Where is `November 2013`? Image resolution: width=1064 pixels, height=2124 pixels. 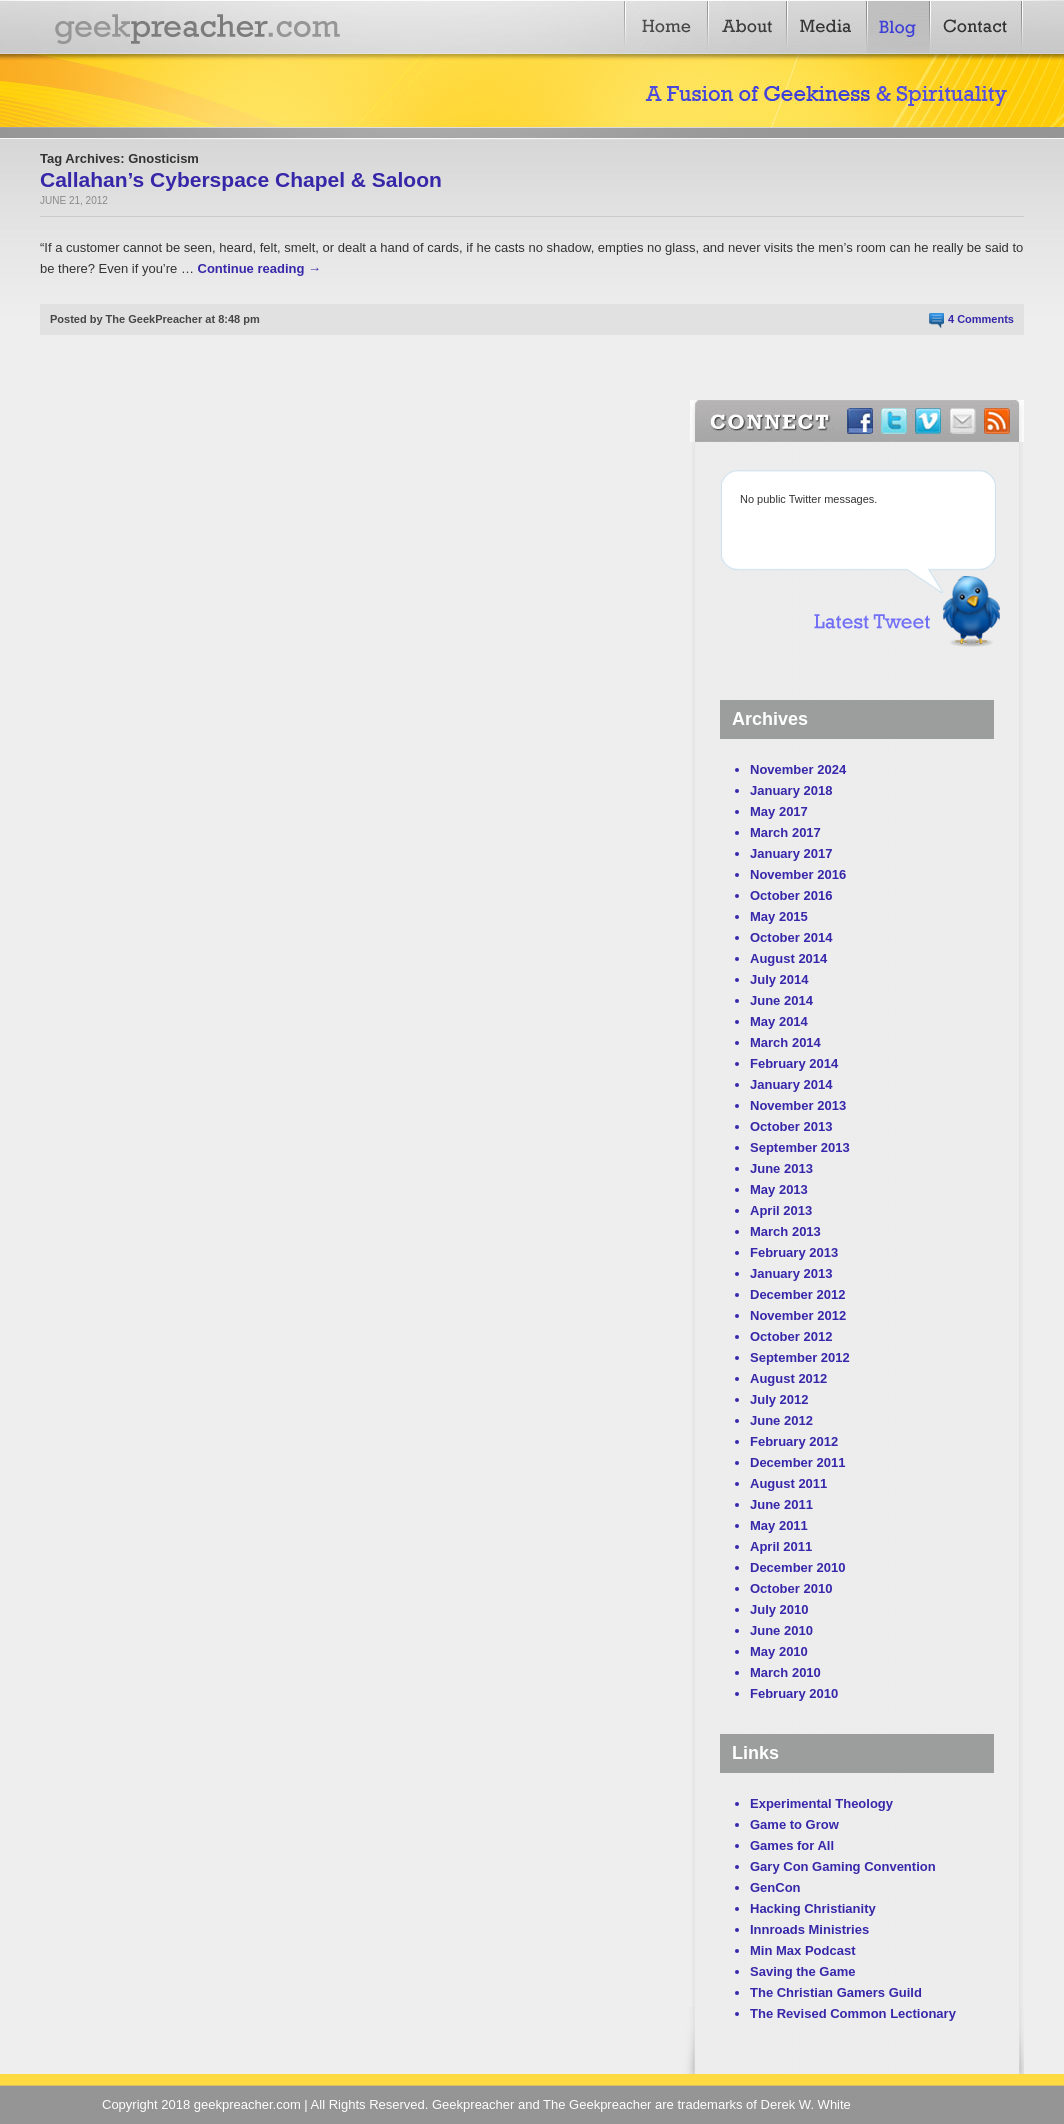
November 2013 is located at coordinates (798, 1105).